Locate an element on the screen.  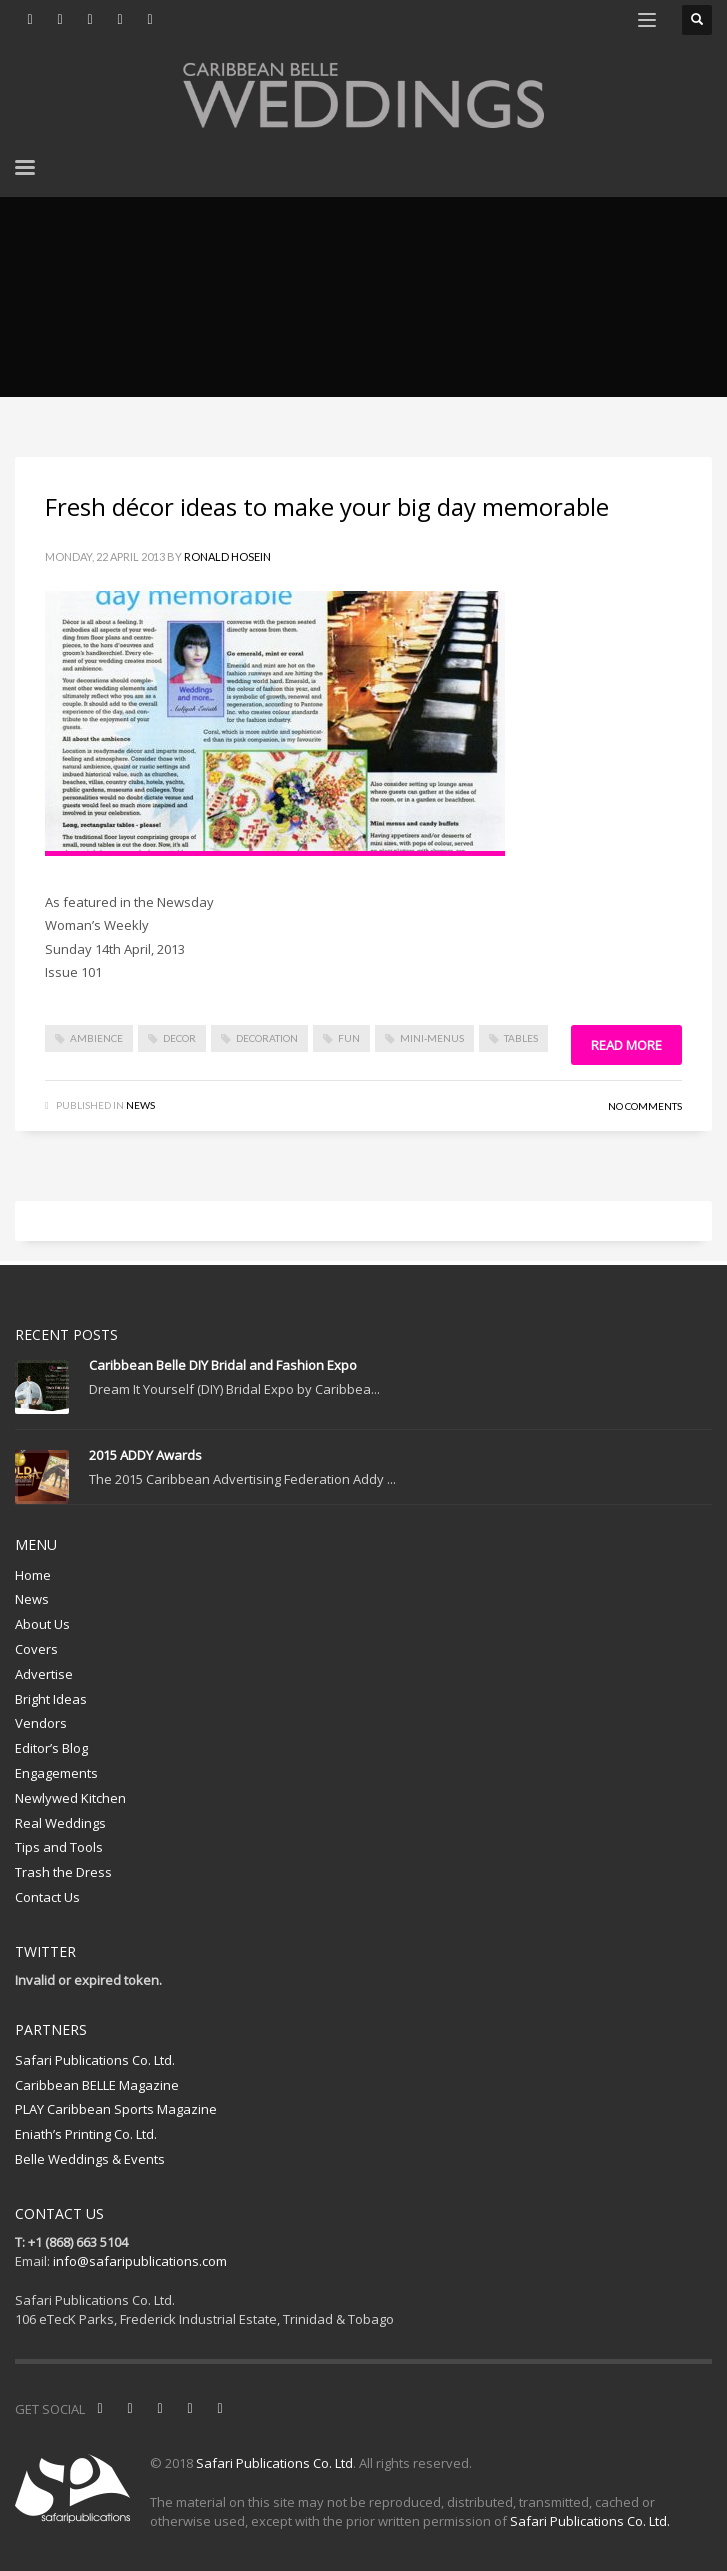
tables is located at coordinates (521, 1038).